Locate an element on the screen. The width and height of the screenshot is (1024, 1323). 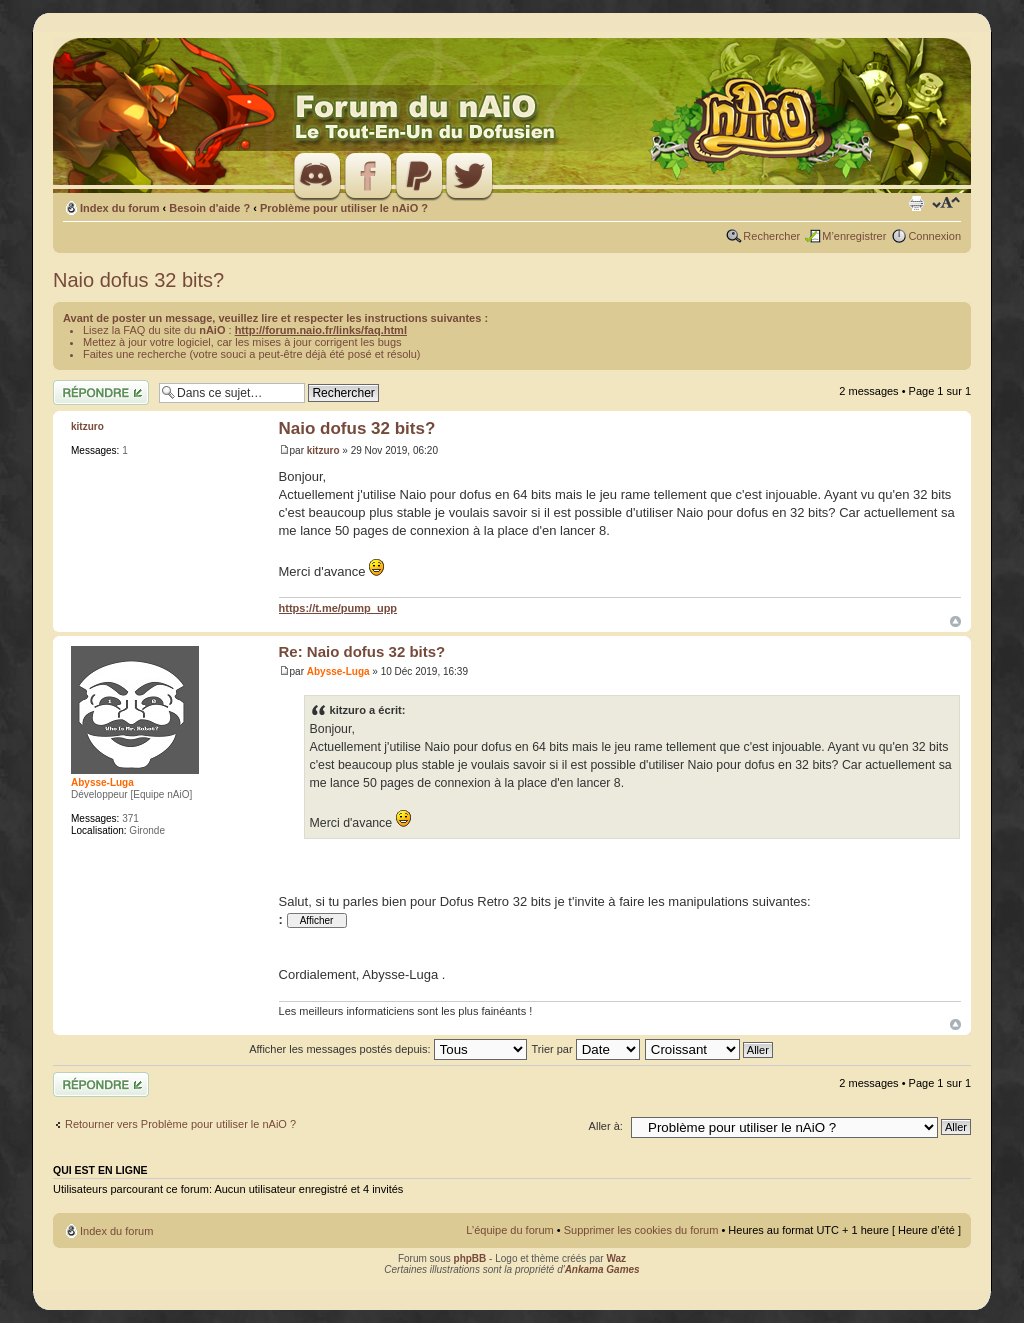
Besoin d'aide ? is located at coordinates (209, 208).